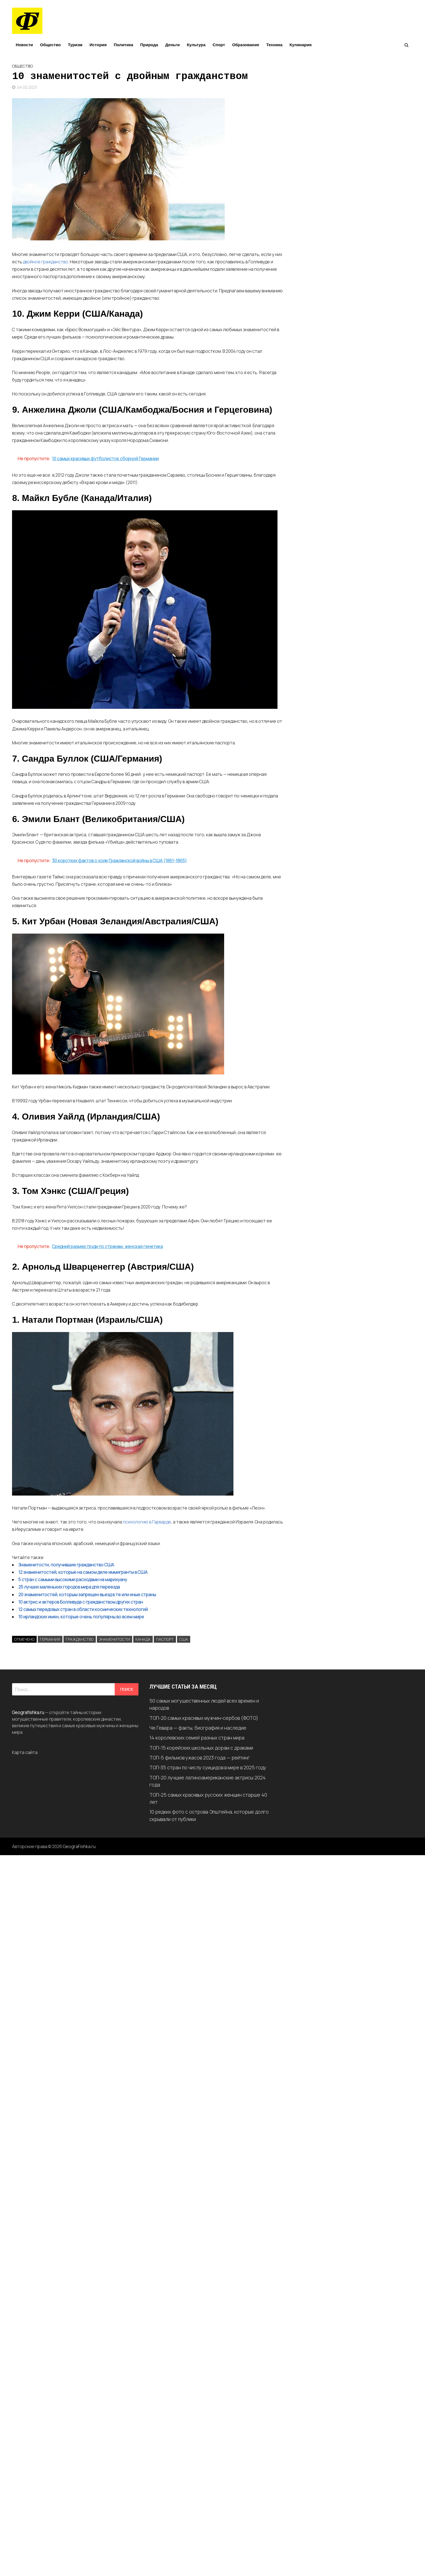 The width and height of the screenshot is (425, 2576). What do you see at coordinates (24, 44) in the screenshot?
I see `Новости` at bounding box center [24, 44].